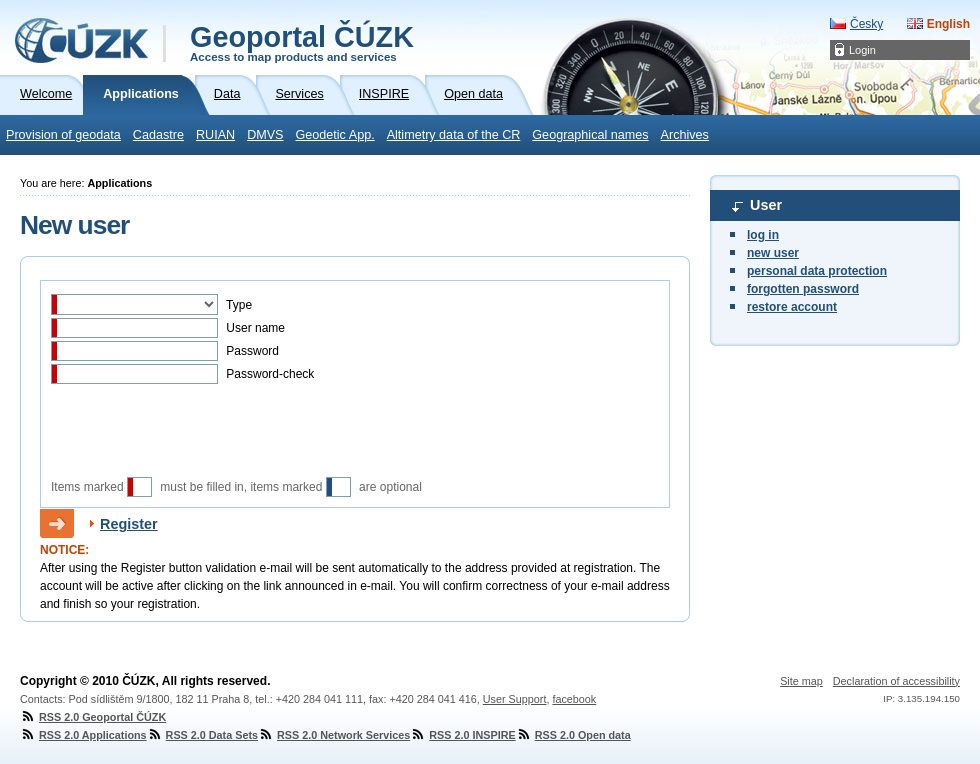 This screenshot has width=980, height=764. Describe the element at coordinates (801, 681) in the screenshot. I see `Site map` at that location.